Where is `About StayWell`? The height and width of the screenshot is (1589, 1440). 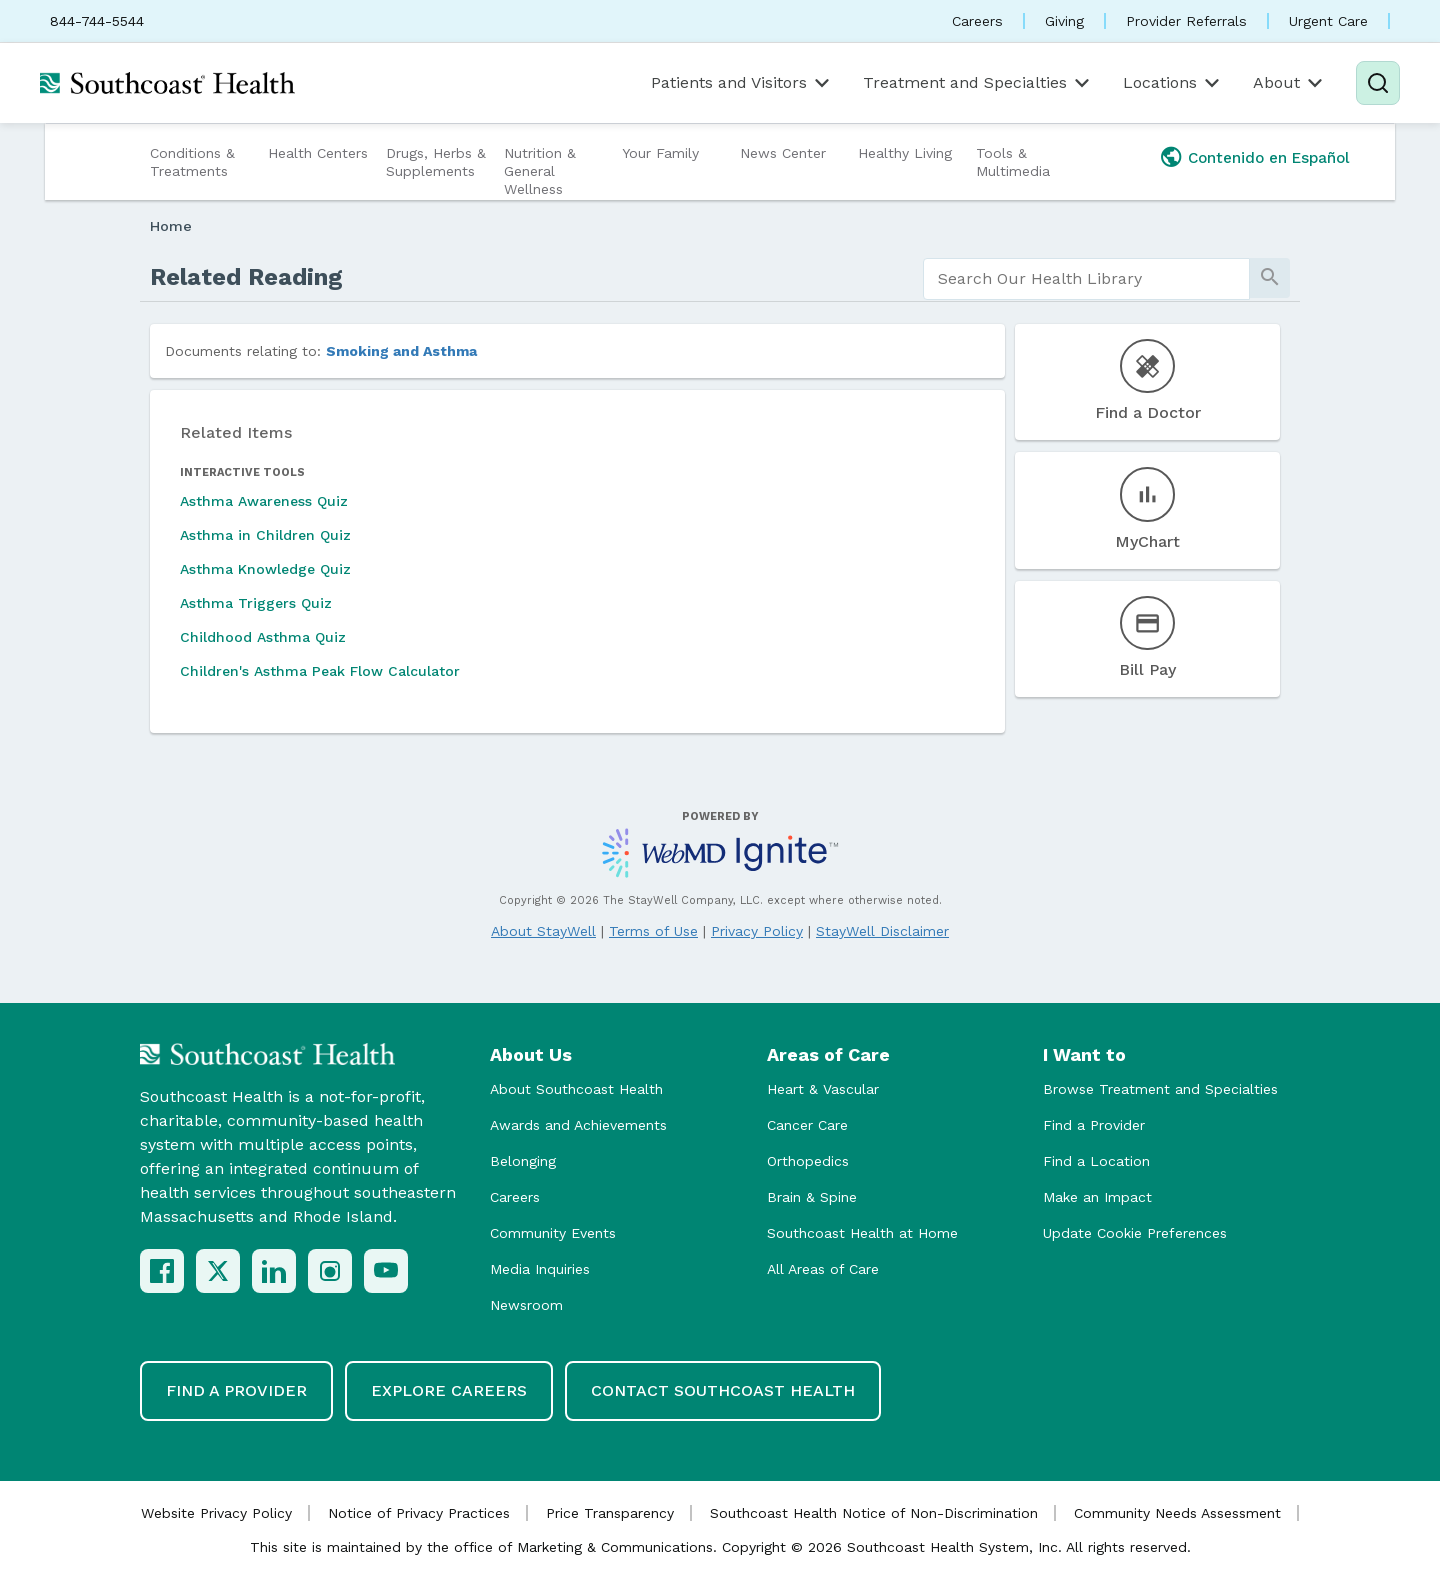 About StayWell is located at coordinates (543, 931).